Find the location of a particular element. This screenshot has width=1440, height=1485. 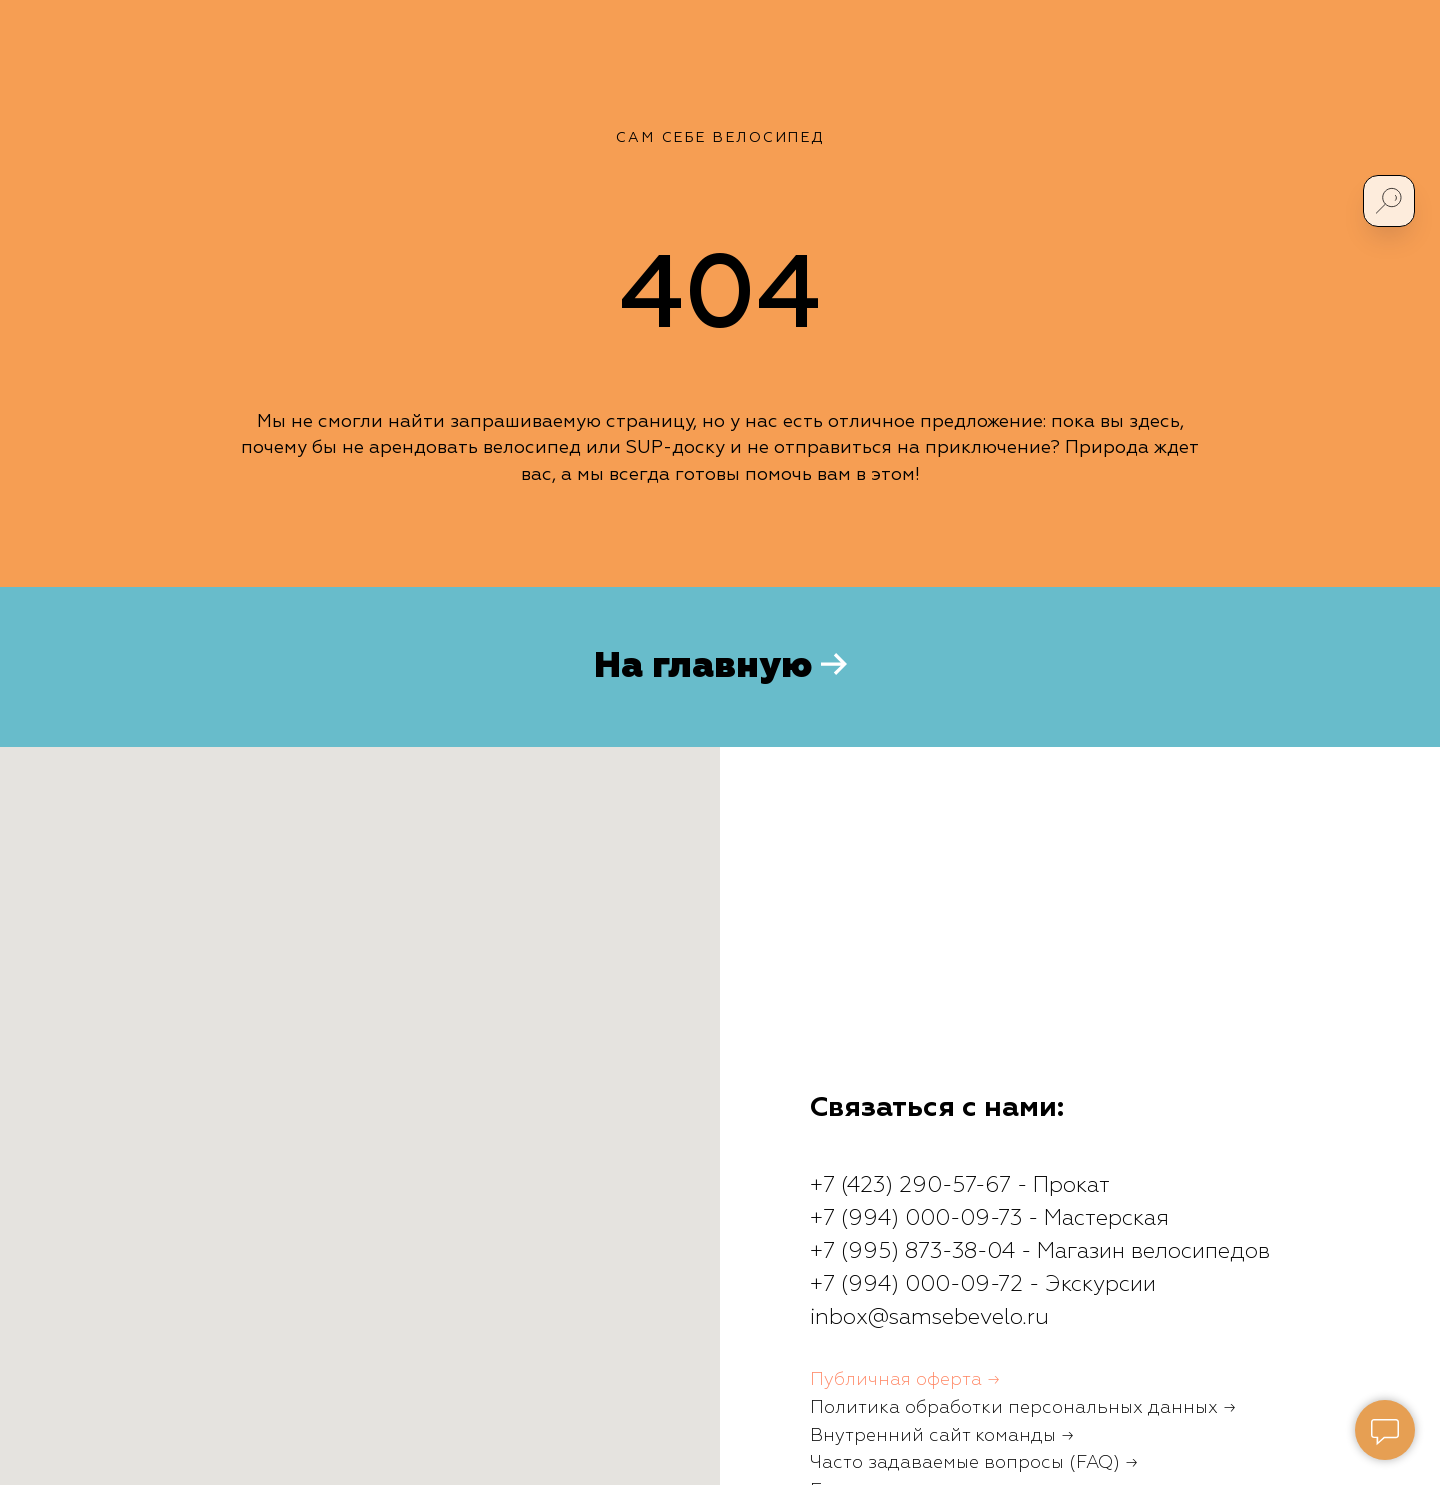

Политика обработки персональных данных → is located at coordinates (1023, 1408).